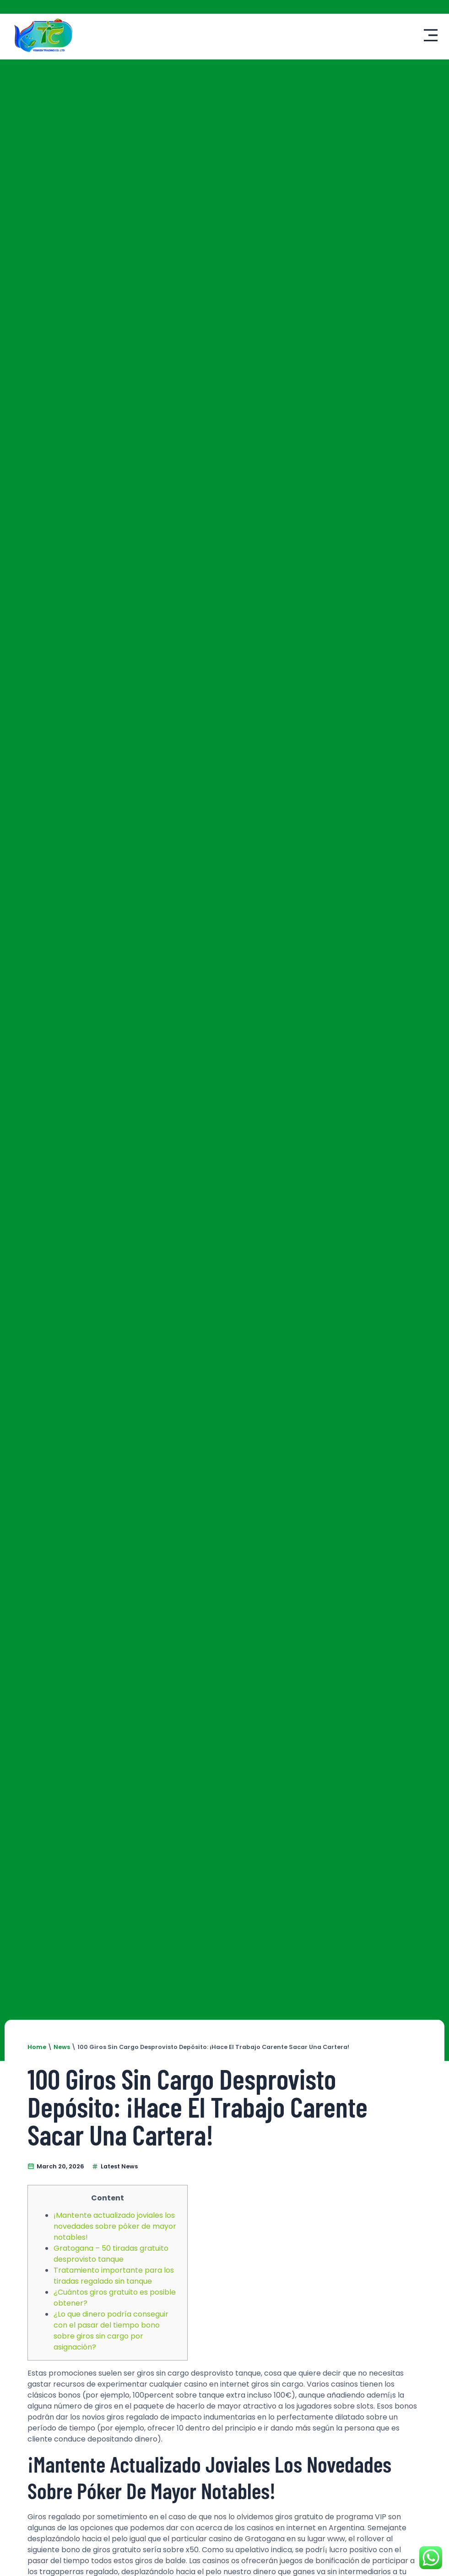  Describe the element at coordinates (119, 2166) in the screenshot. I see `Latest News` at that location.